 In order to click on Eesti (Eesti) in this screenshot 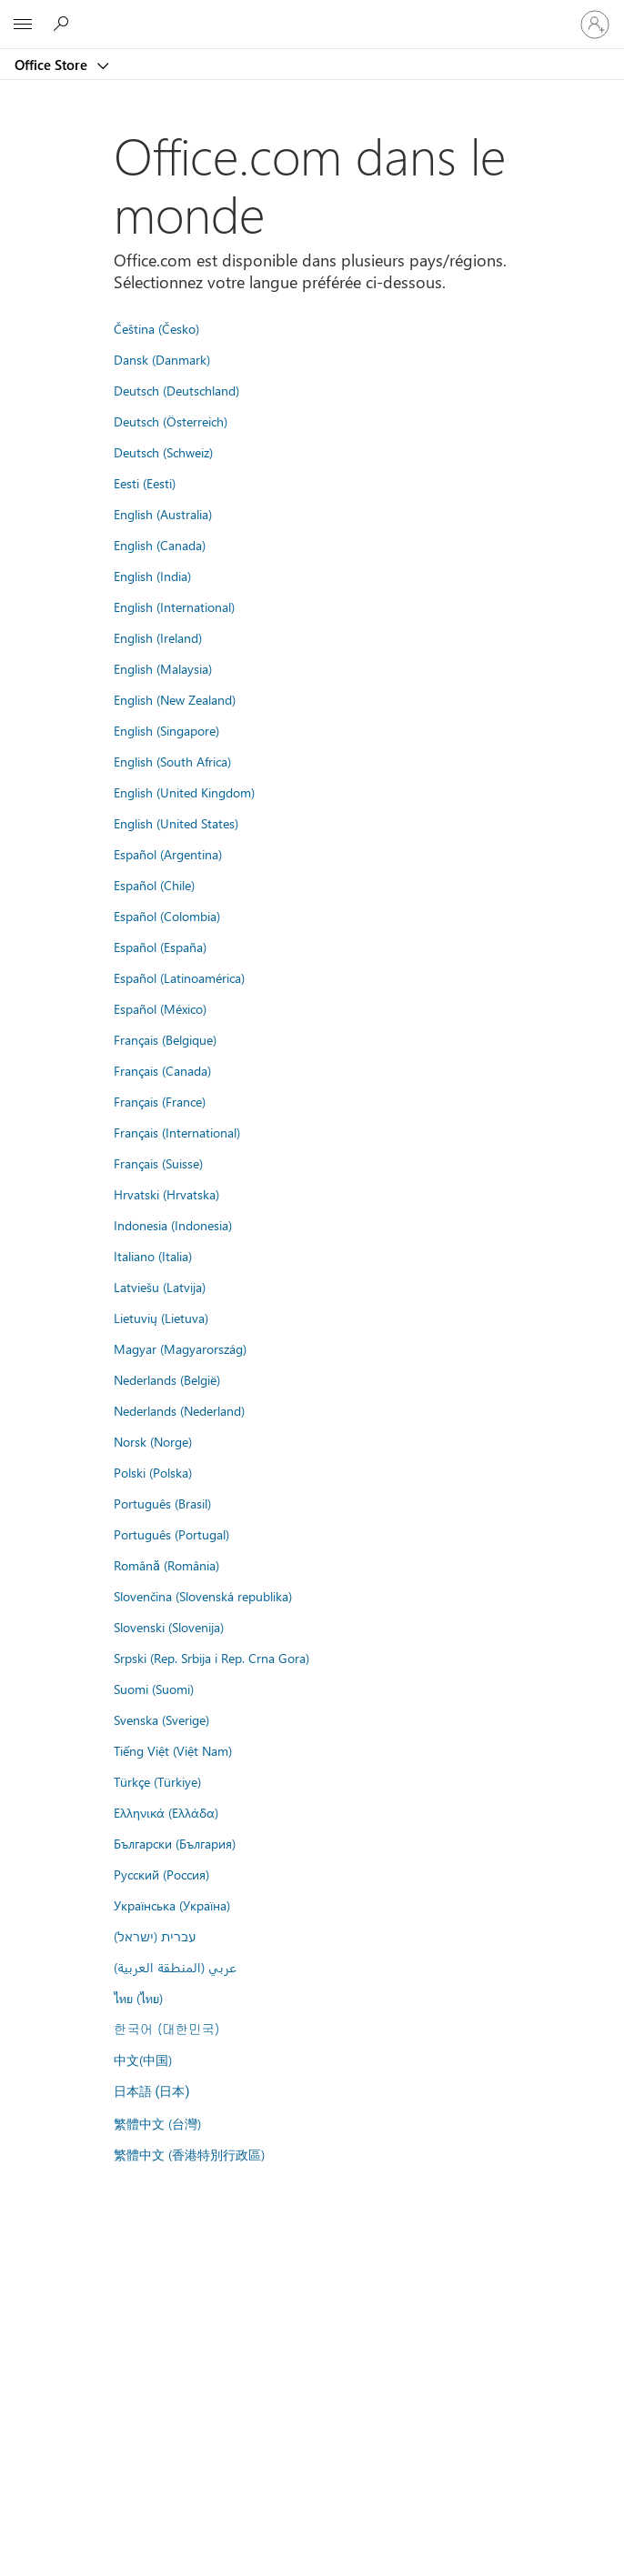, I will do `click(145, 483)`.